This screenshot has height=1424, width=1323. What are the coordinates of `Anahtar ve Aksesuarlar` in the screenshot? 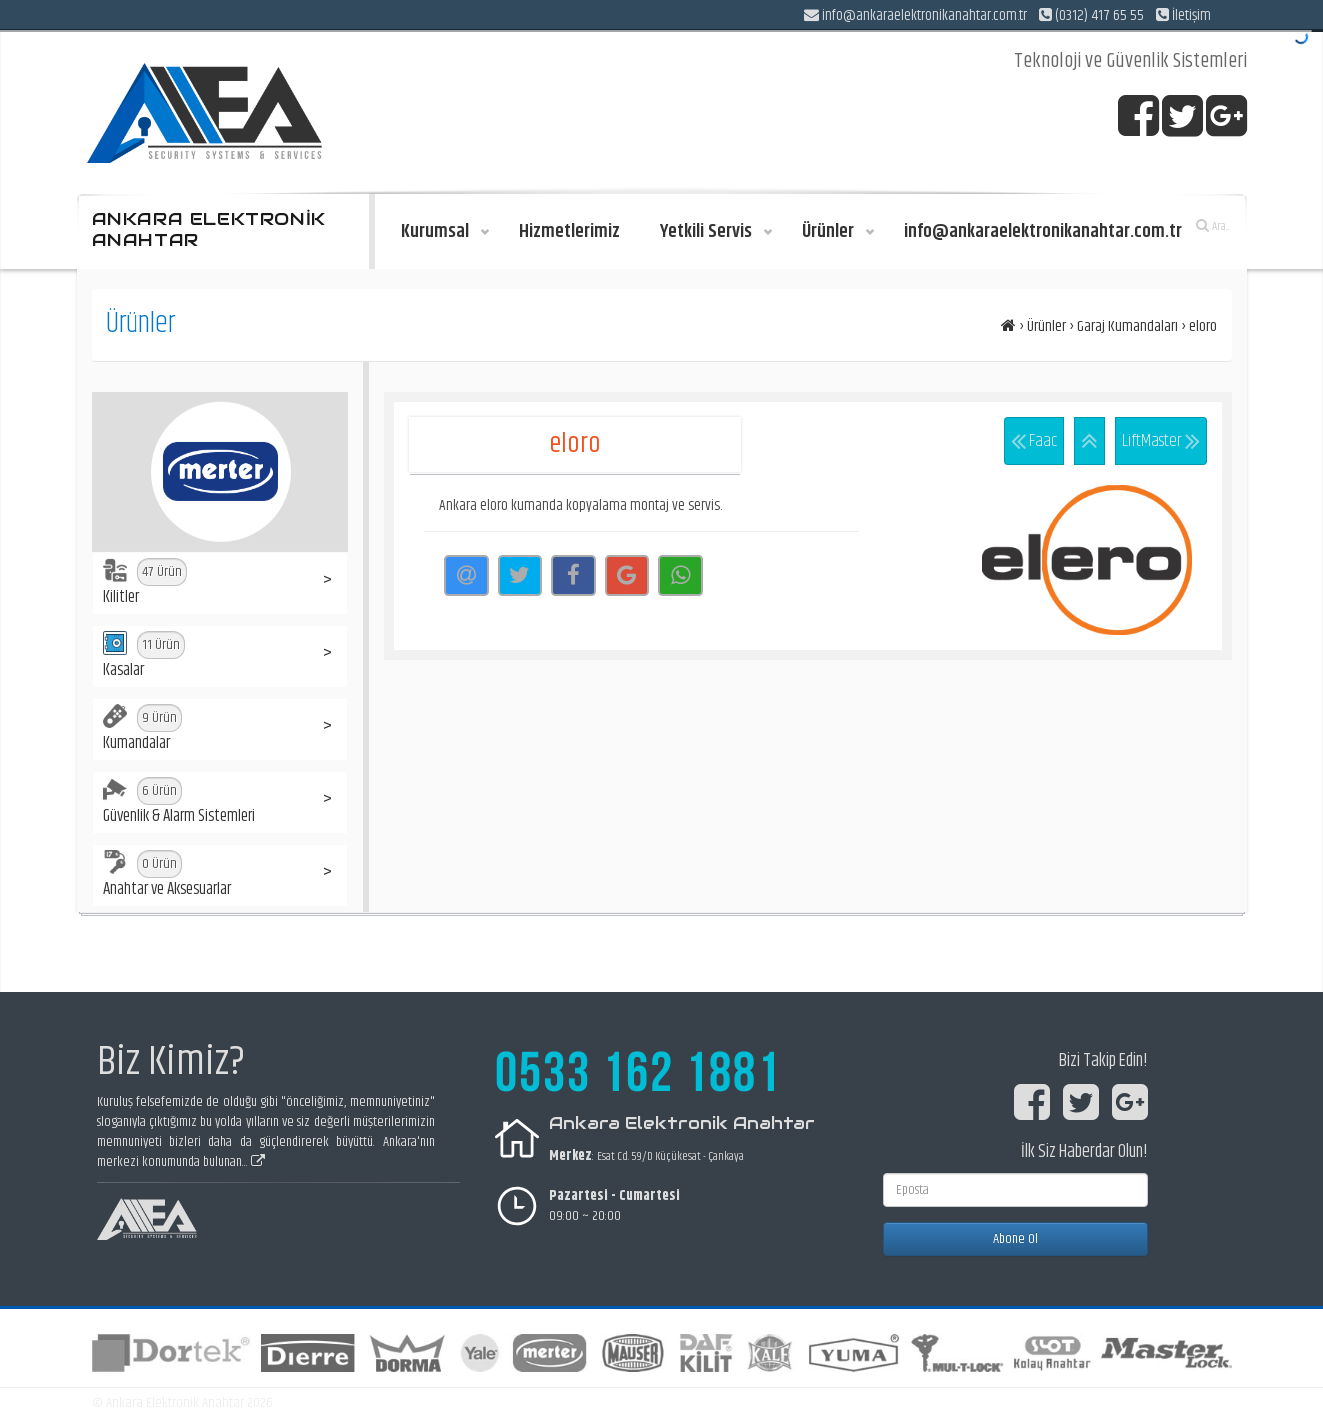 It's located at (167, 876).